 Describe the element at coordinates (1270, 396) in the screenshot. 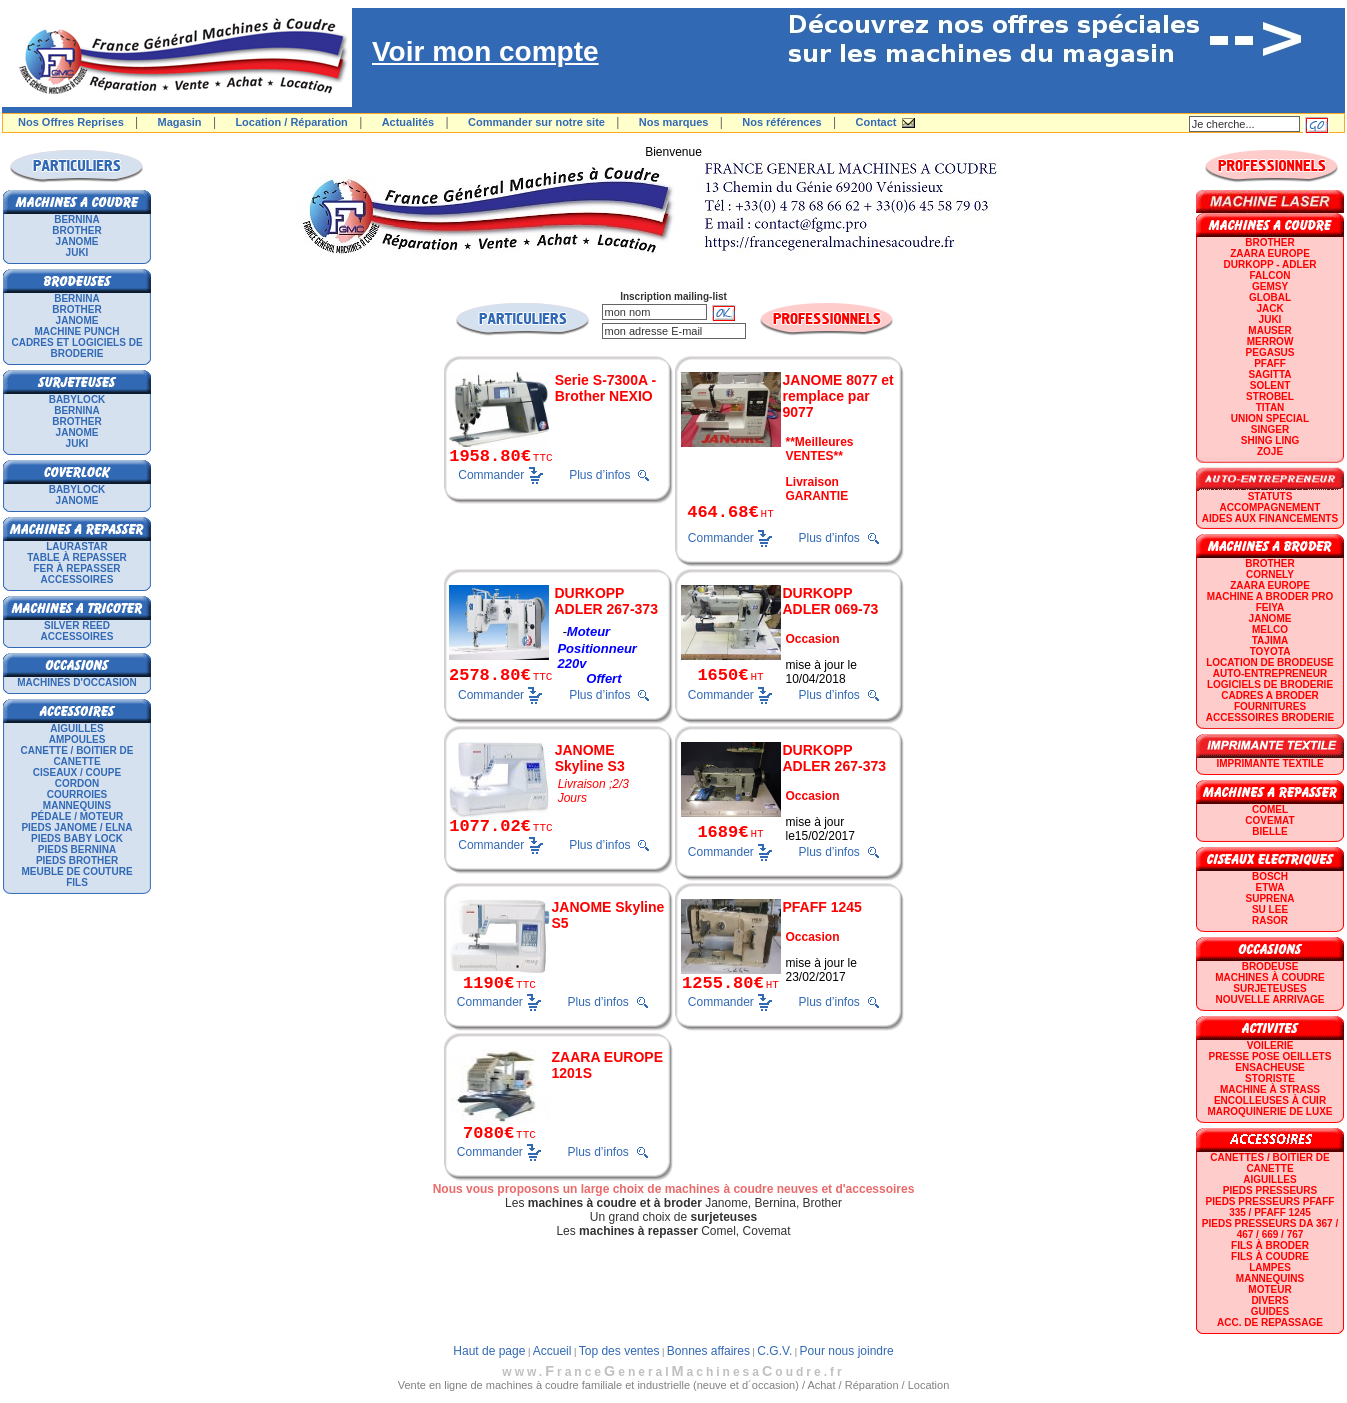

I see `STROBEL` at that location.